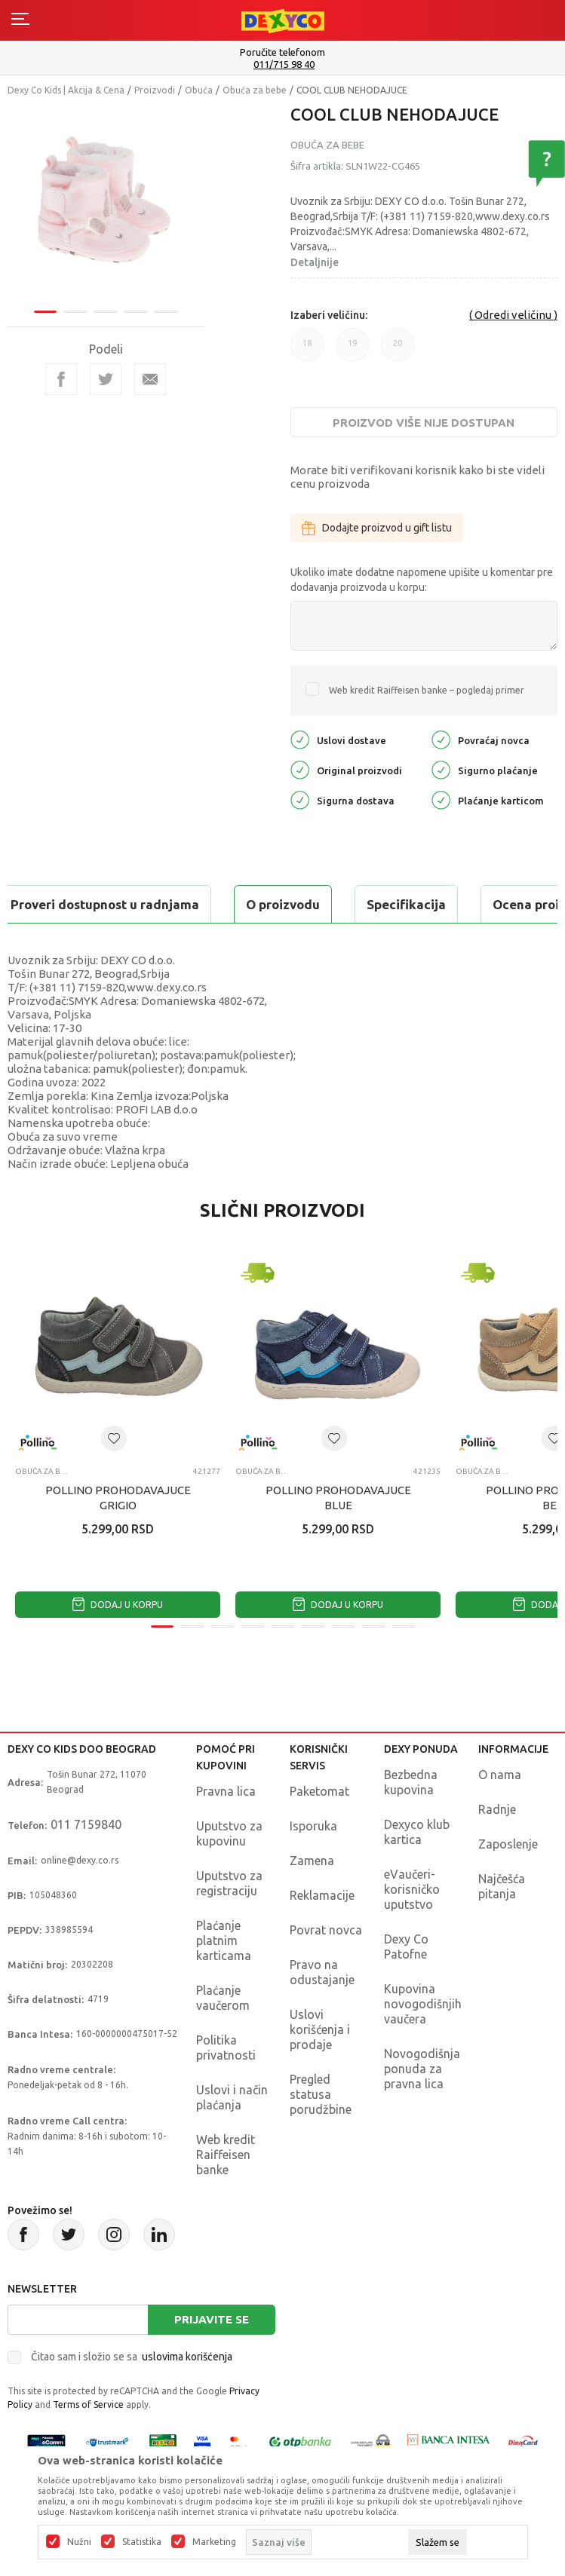  What do you see at coordinates (211, 2319) in the screenshot?
I see `Prijavite se` at bounding box center [211, 2319].